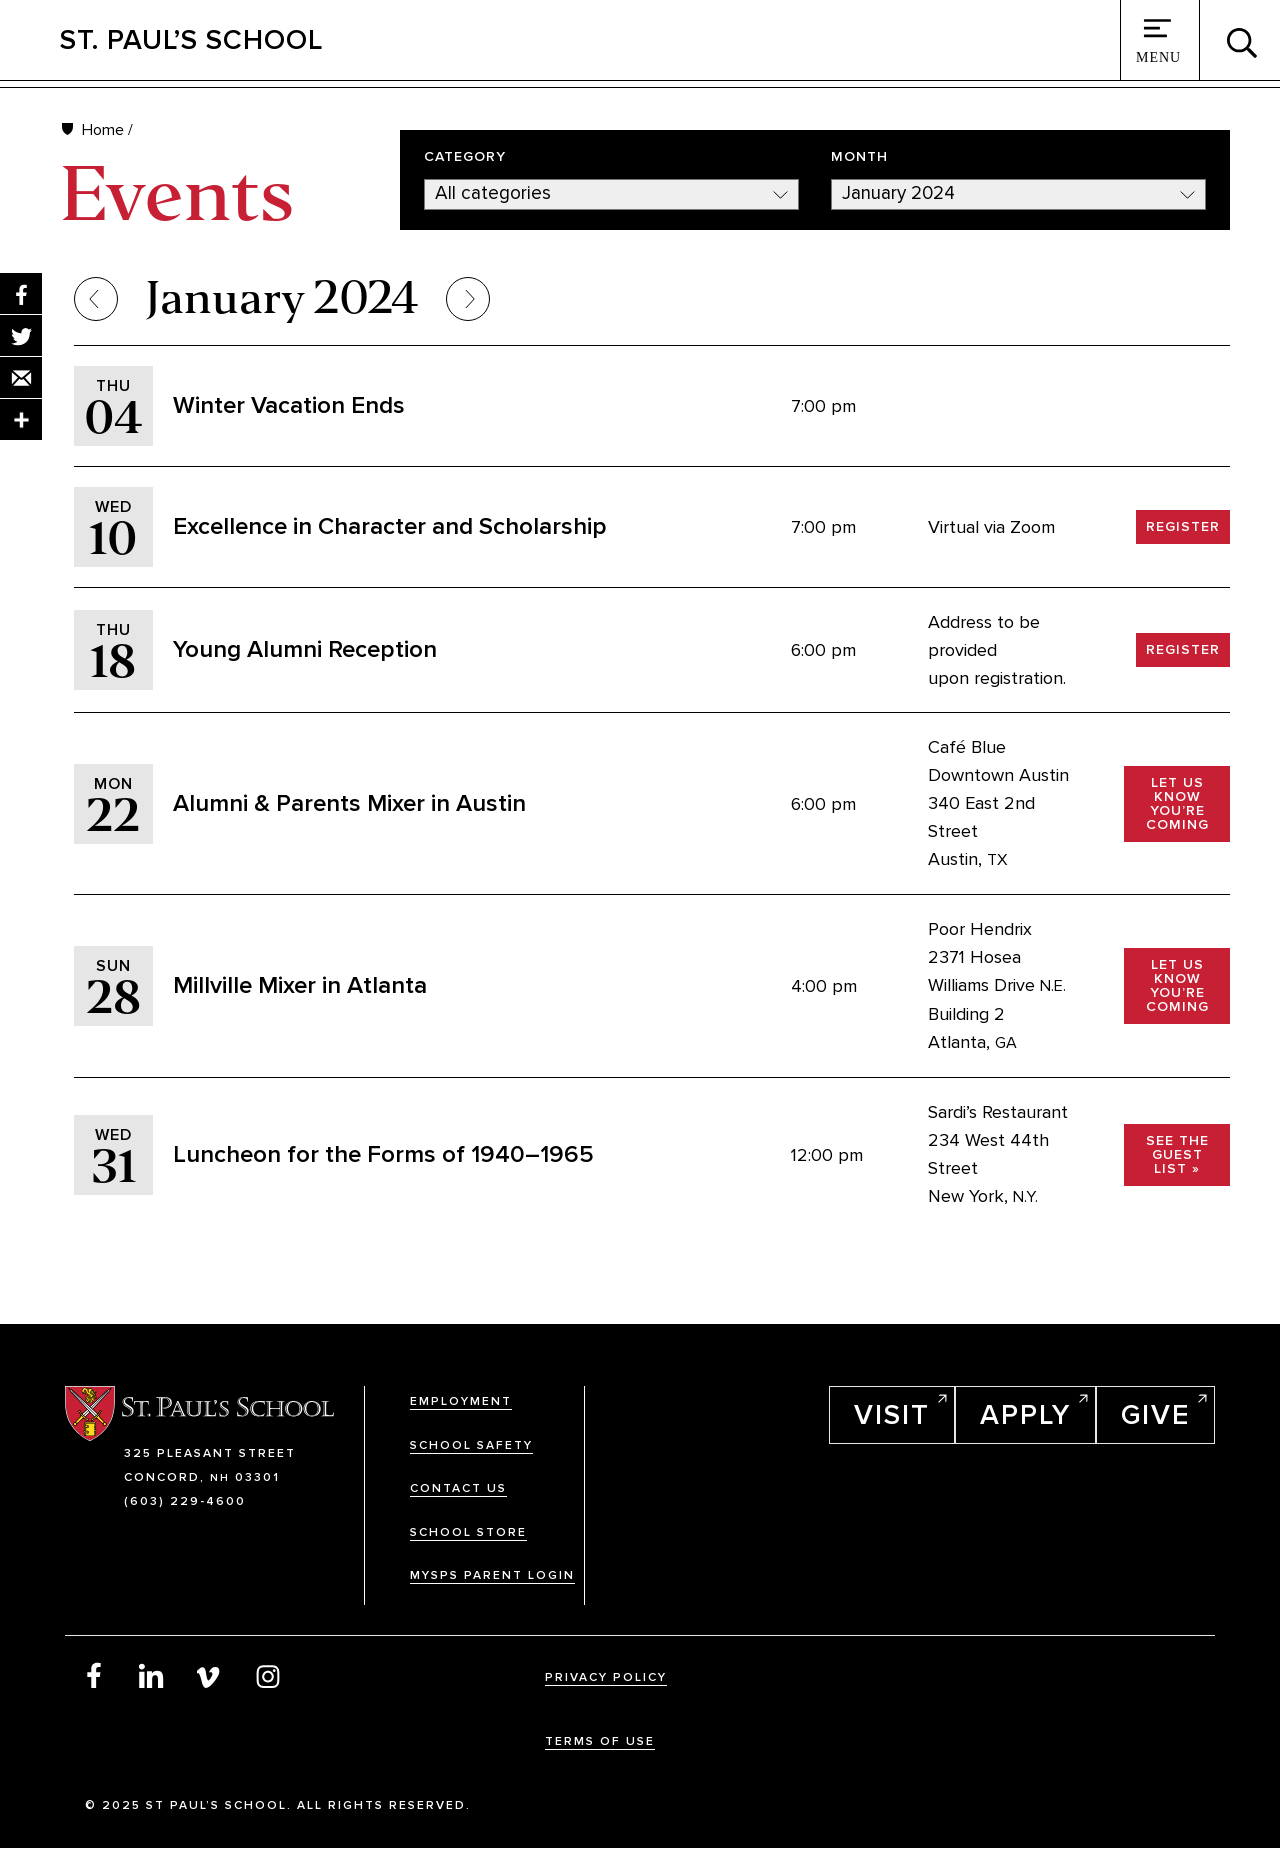 Image resolution: width=1280 pixels, height=1849 pixels. Describe the element at coordinates (492, 1575) in the screenshot. I see `MySPS Parent Login` at that location.